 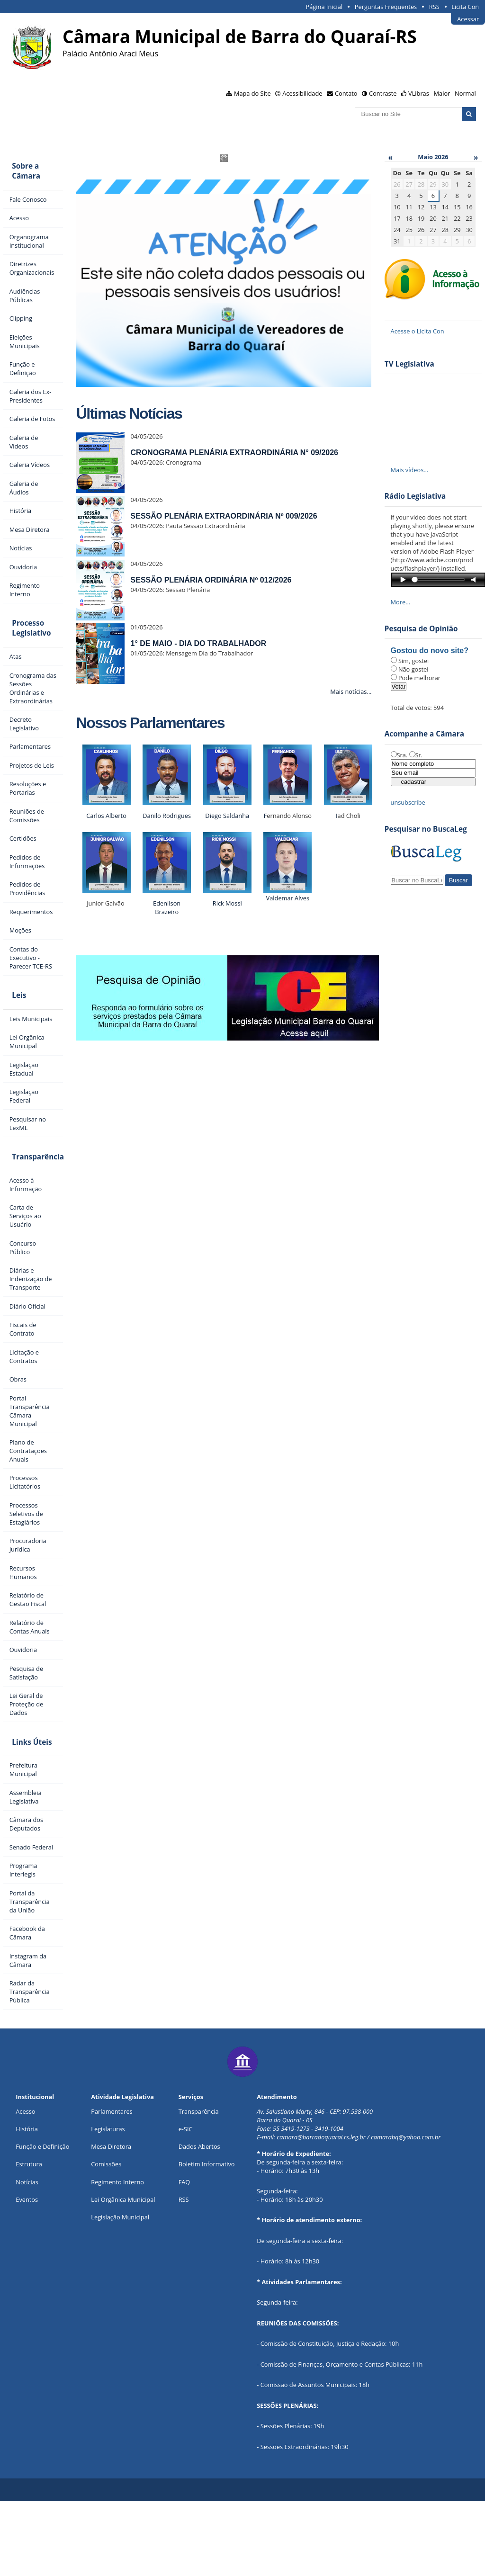 I want to click on FAQ, so click(x=184, y=2256).